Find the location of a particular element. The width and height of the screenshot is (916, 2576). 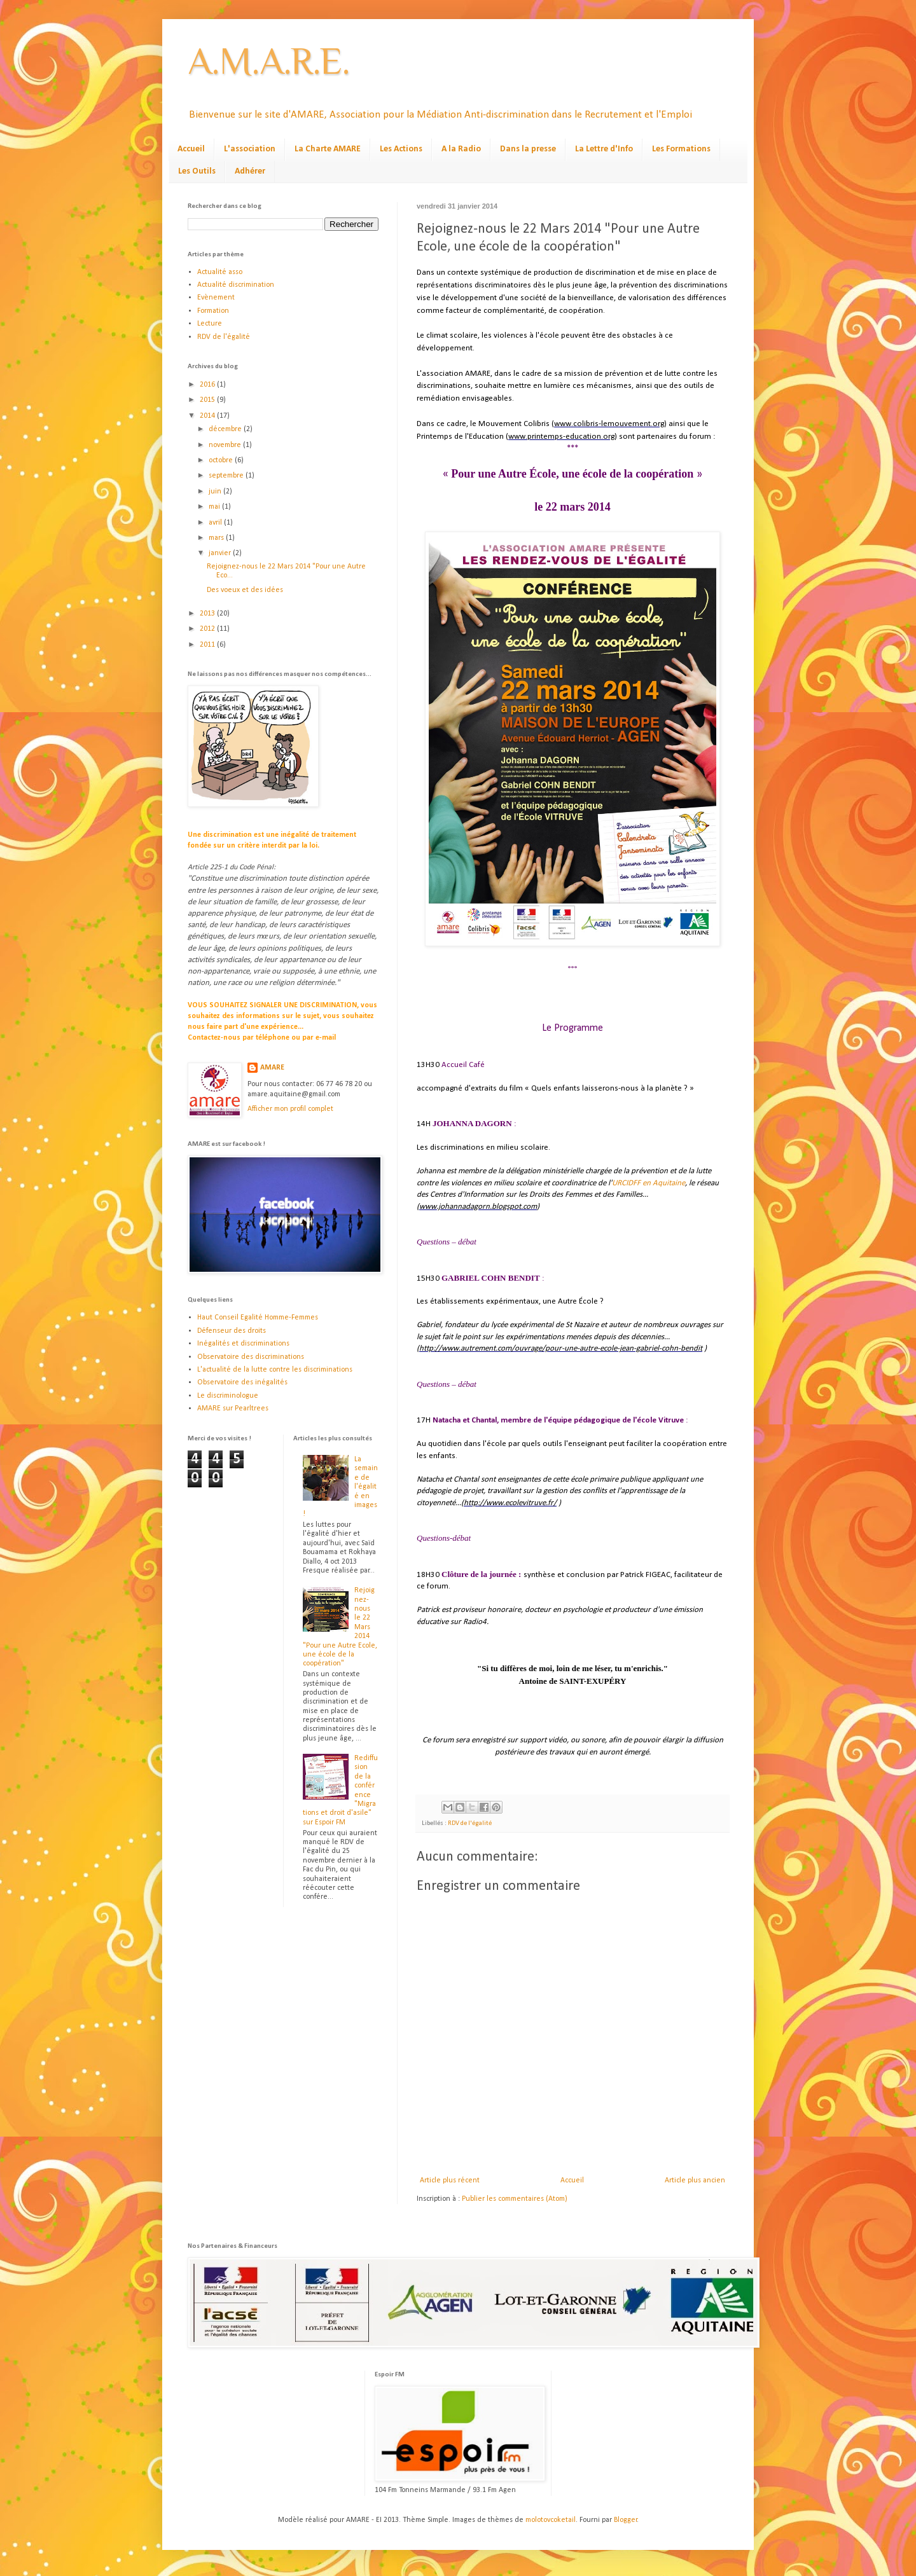

Haut Conseil Egalité Homme-Femmes is located at coordinates (257, 1317).